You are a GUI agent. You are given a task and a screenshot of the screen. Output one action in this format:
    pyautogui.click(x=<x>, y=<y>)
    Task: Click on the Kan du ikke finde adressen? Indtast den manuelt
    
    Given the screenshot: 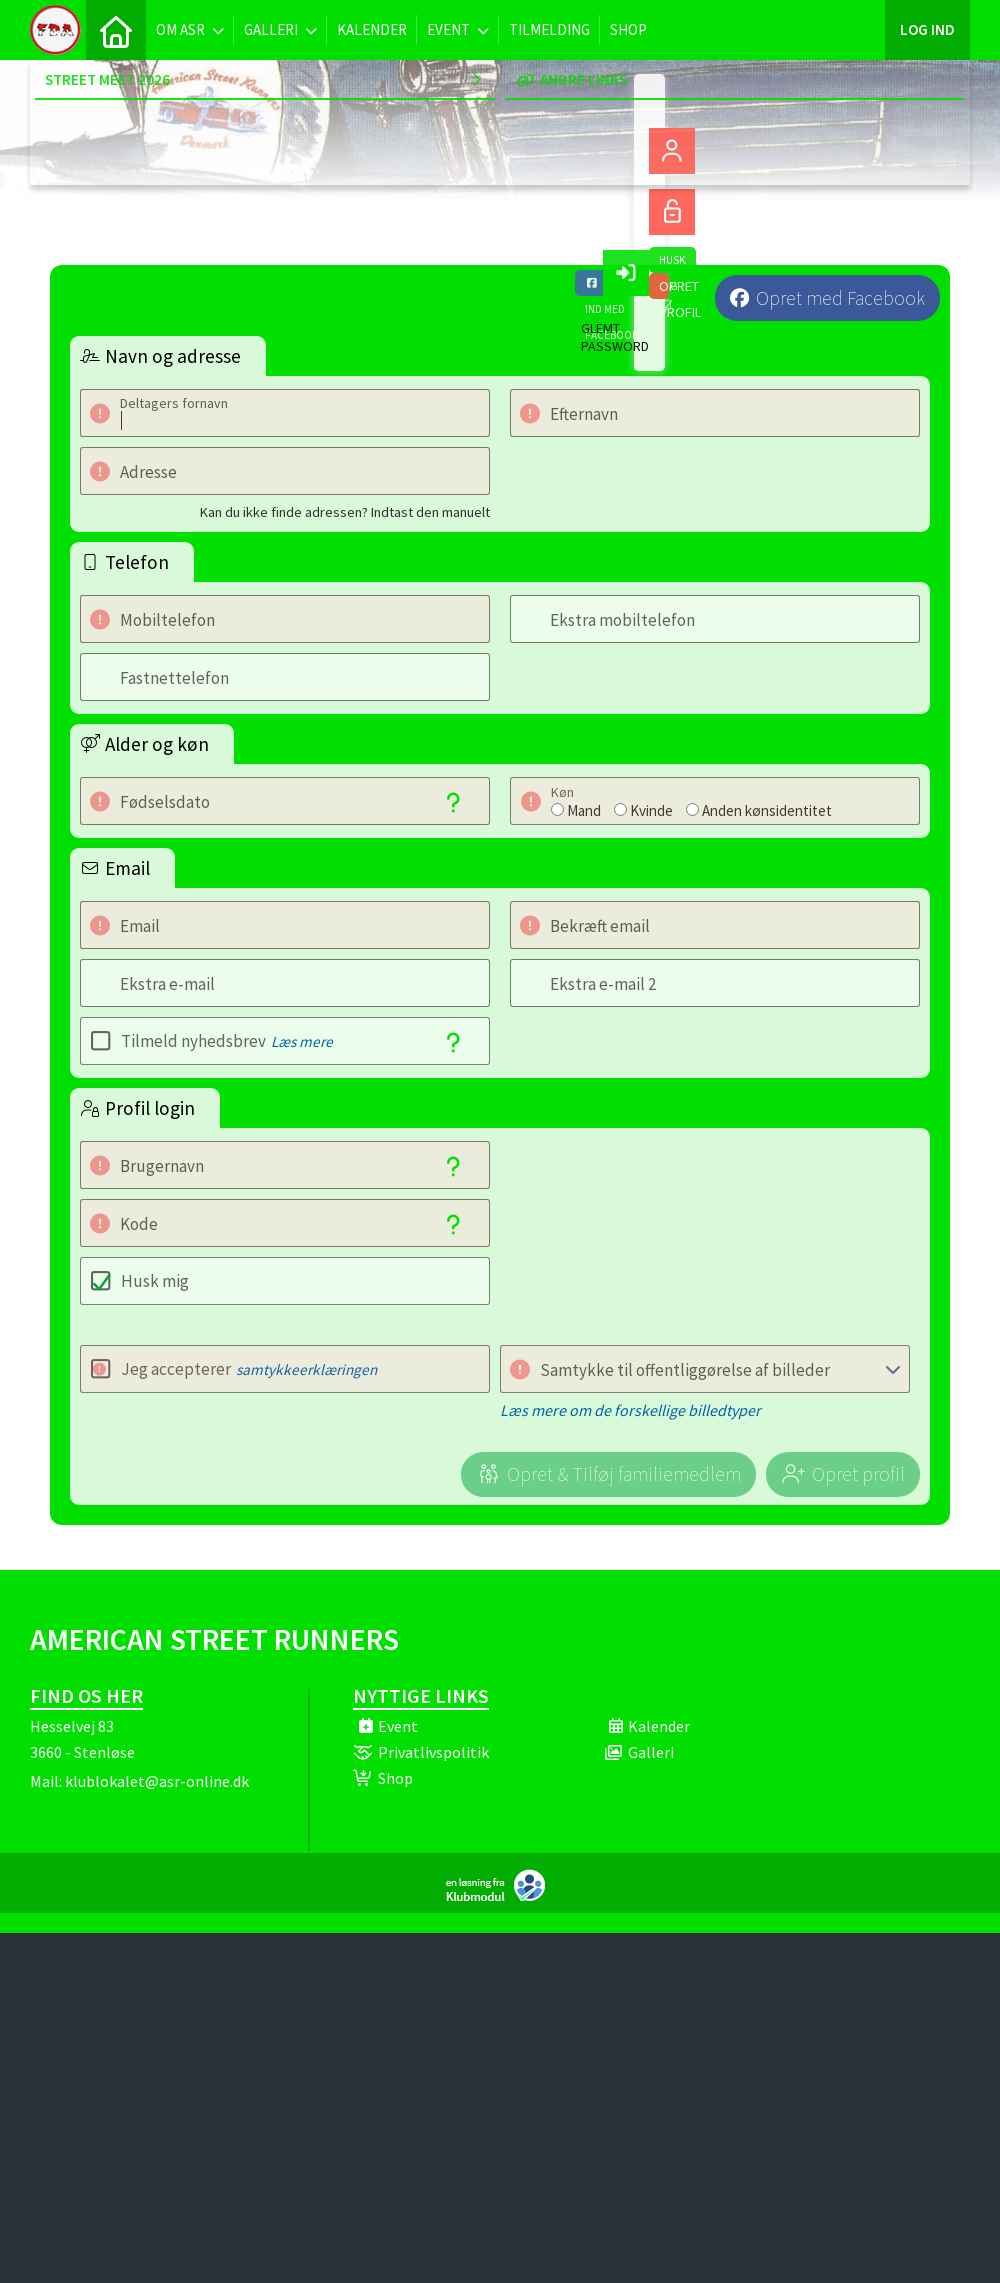 What is the action you would take?
    pyautogui.click(x=345, y=512)
    